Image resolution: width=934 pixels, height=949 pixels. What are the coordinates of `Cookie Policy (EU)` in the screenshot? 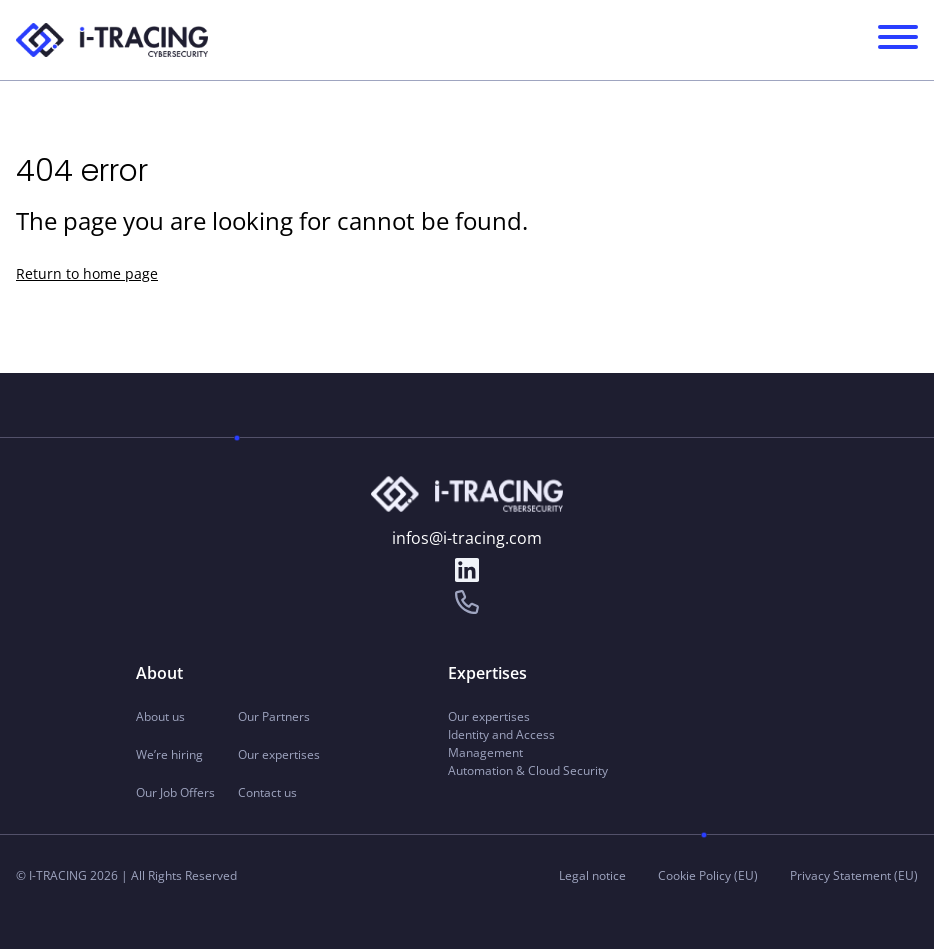 It's located at (708, 875).